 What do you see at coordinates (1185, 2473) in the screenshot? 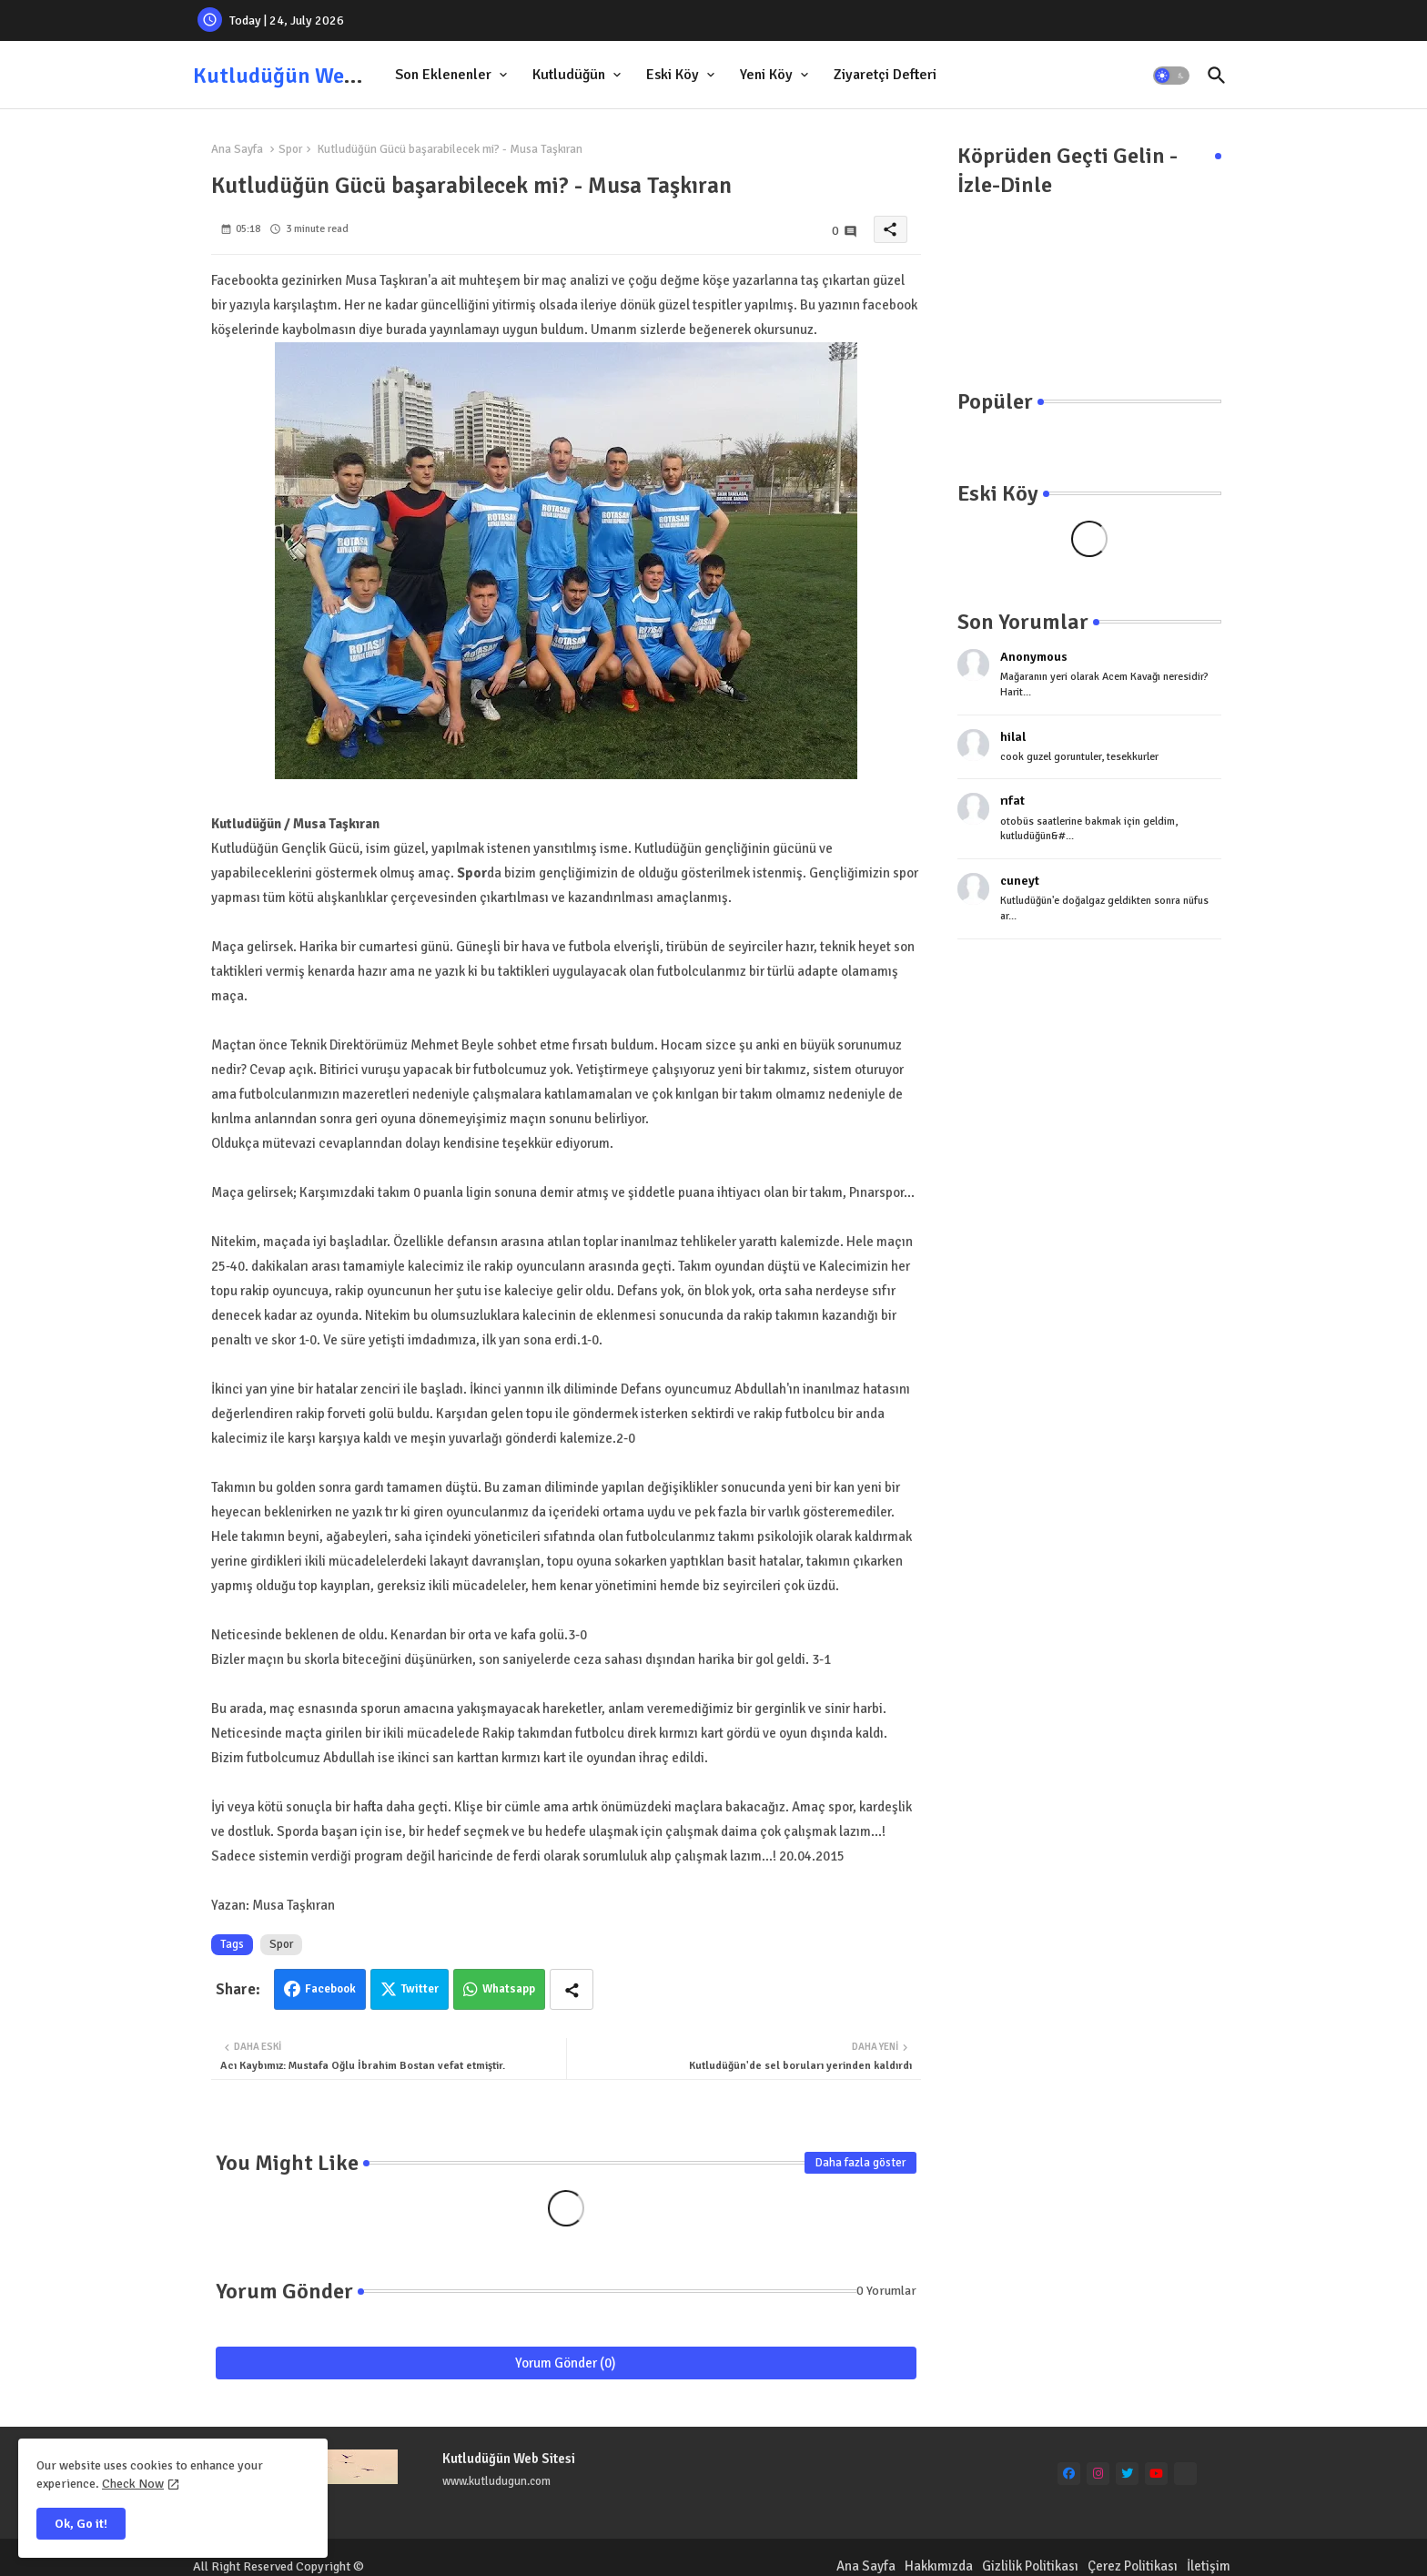
I see `[Ankara Mıcır Kum]` at bounding box center [1185, 2473].